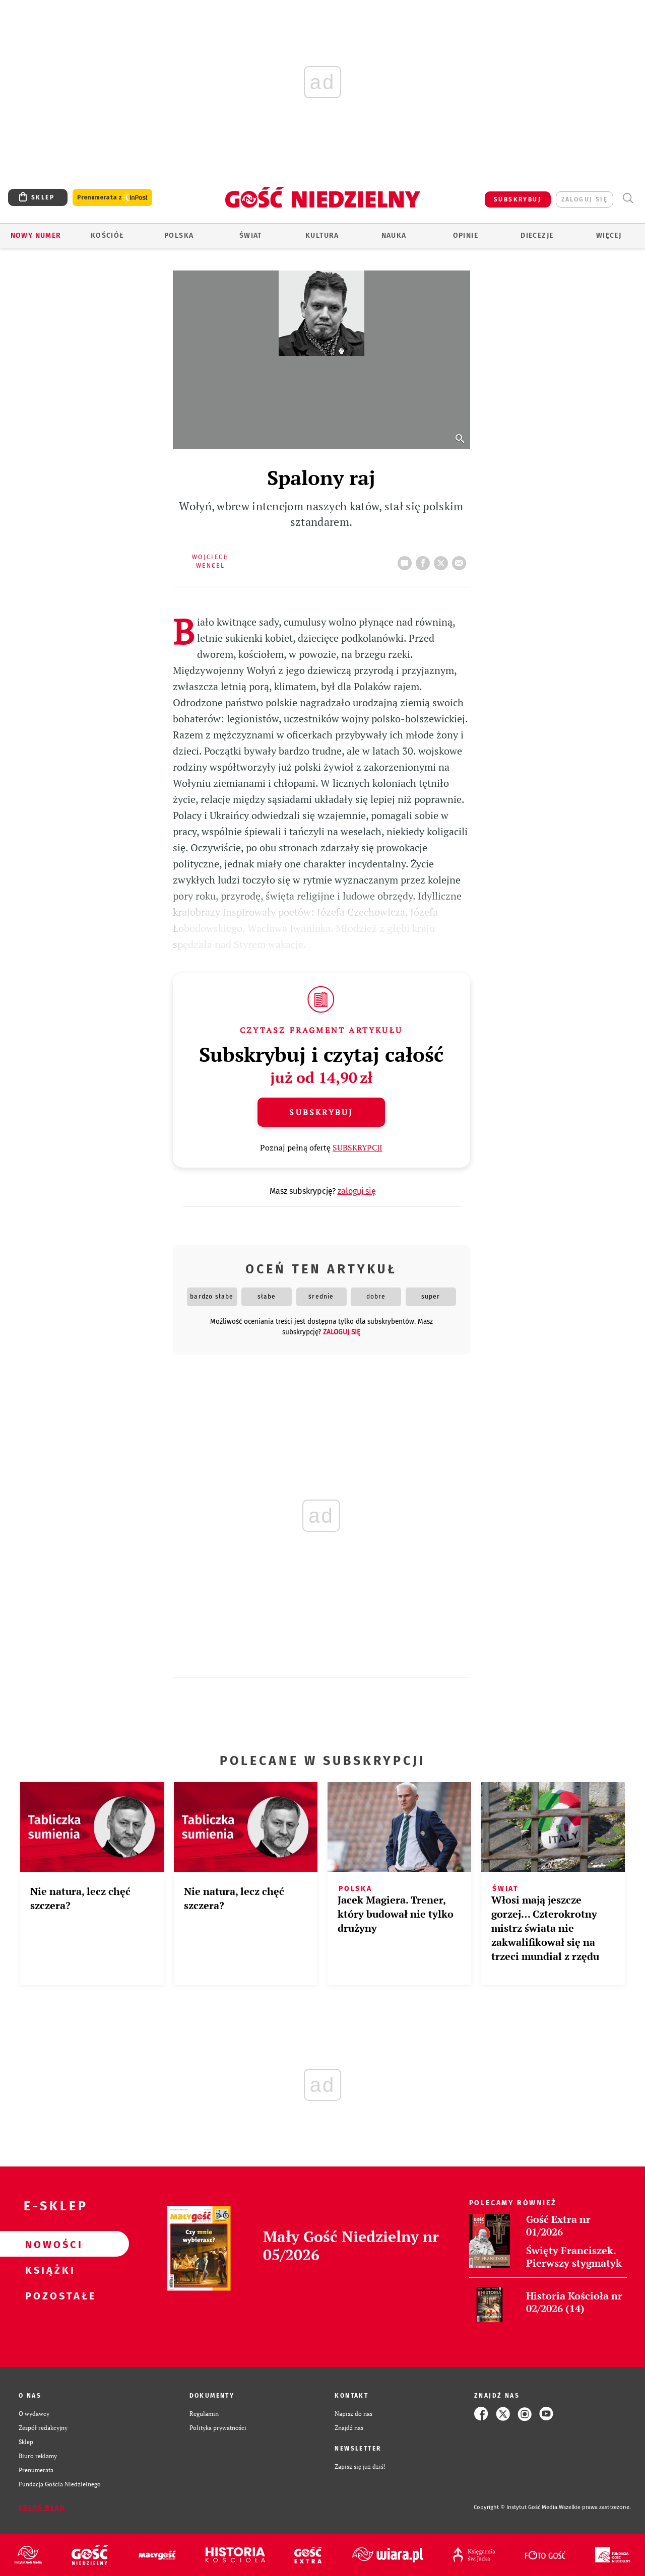 Image resolution: width=645 pixels, height=2576 pixels. Describe the element at coordinates (461, 560) in the screenshot. I see `wyślij` at that location.